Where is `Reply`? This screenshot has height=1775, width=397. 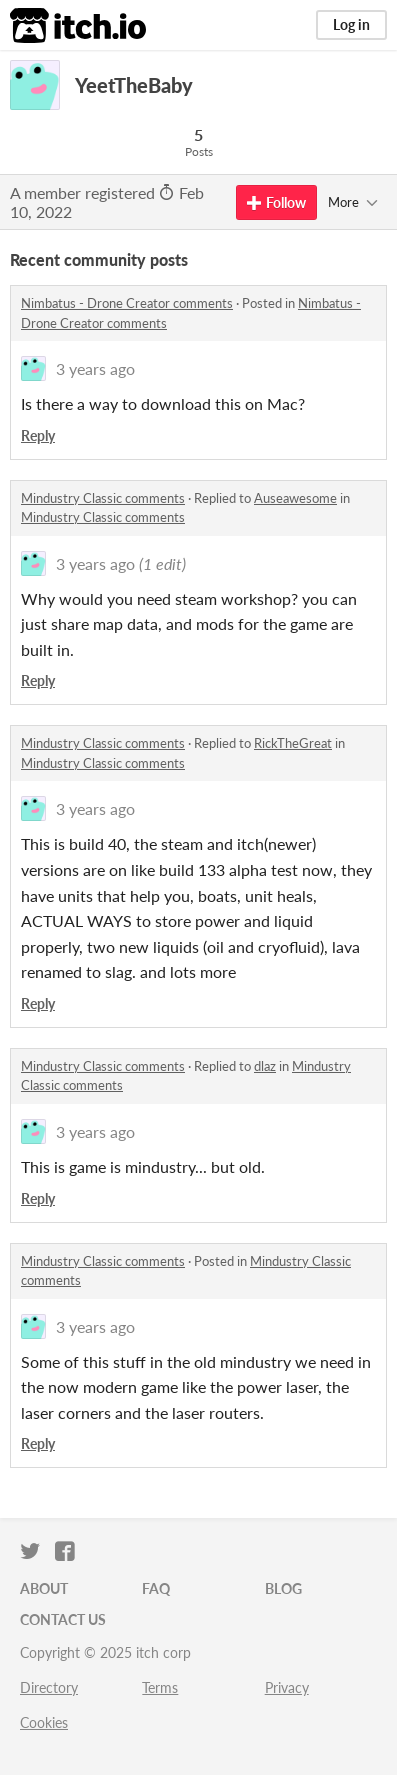 Reply is located at coordinates (38, 435).